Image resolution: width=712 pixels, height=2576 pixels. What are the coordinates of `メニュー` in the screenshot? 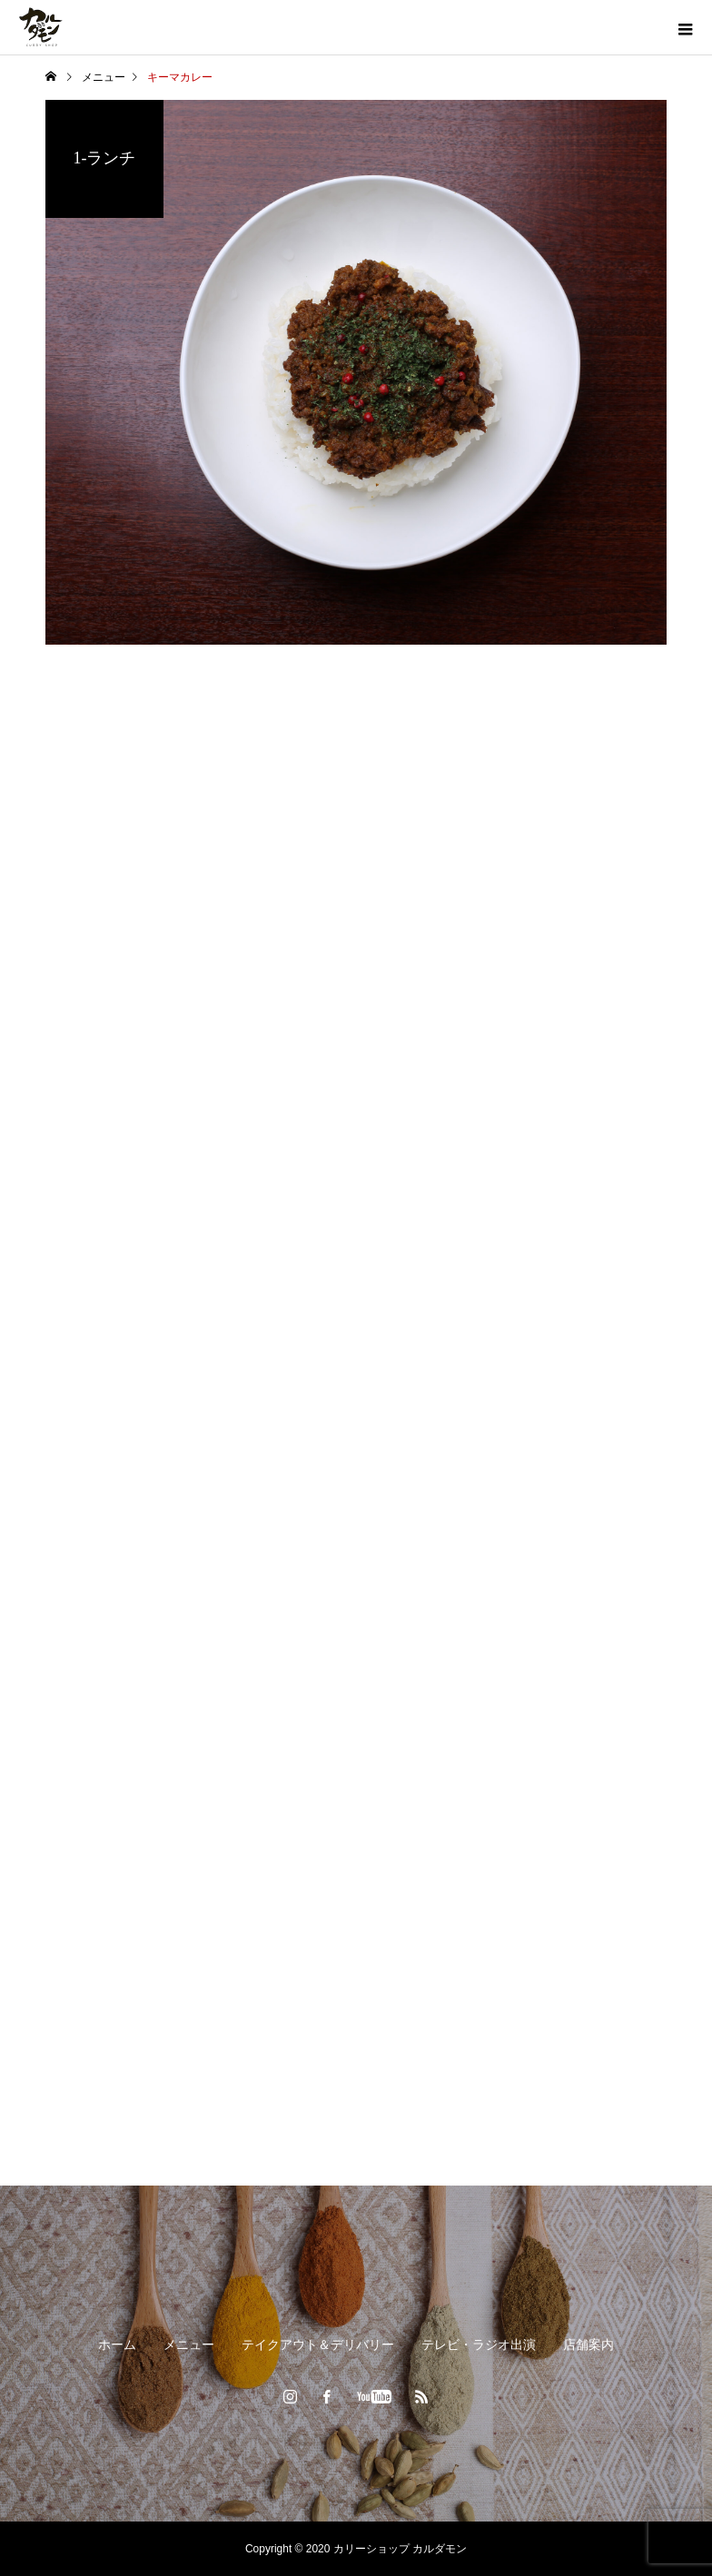 It's located at (188, 2344).